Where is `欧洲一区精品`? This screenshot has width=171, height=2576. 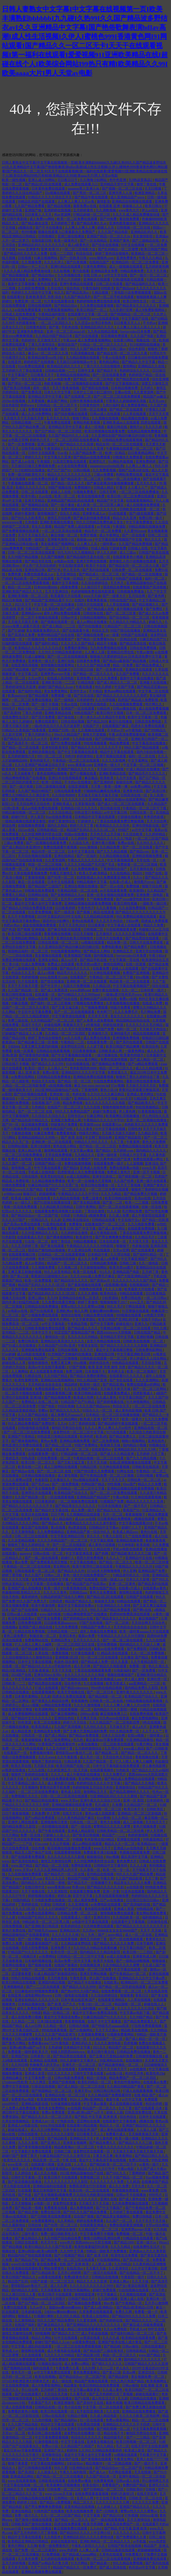
欧洲一区精品 is located at coordinates (115, 453).